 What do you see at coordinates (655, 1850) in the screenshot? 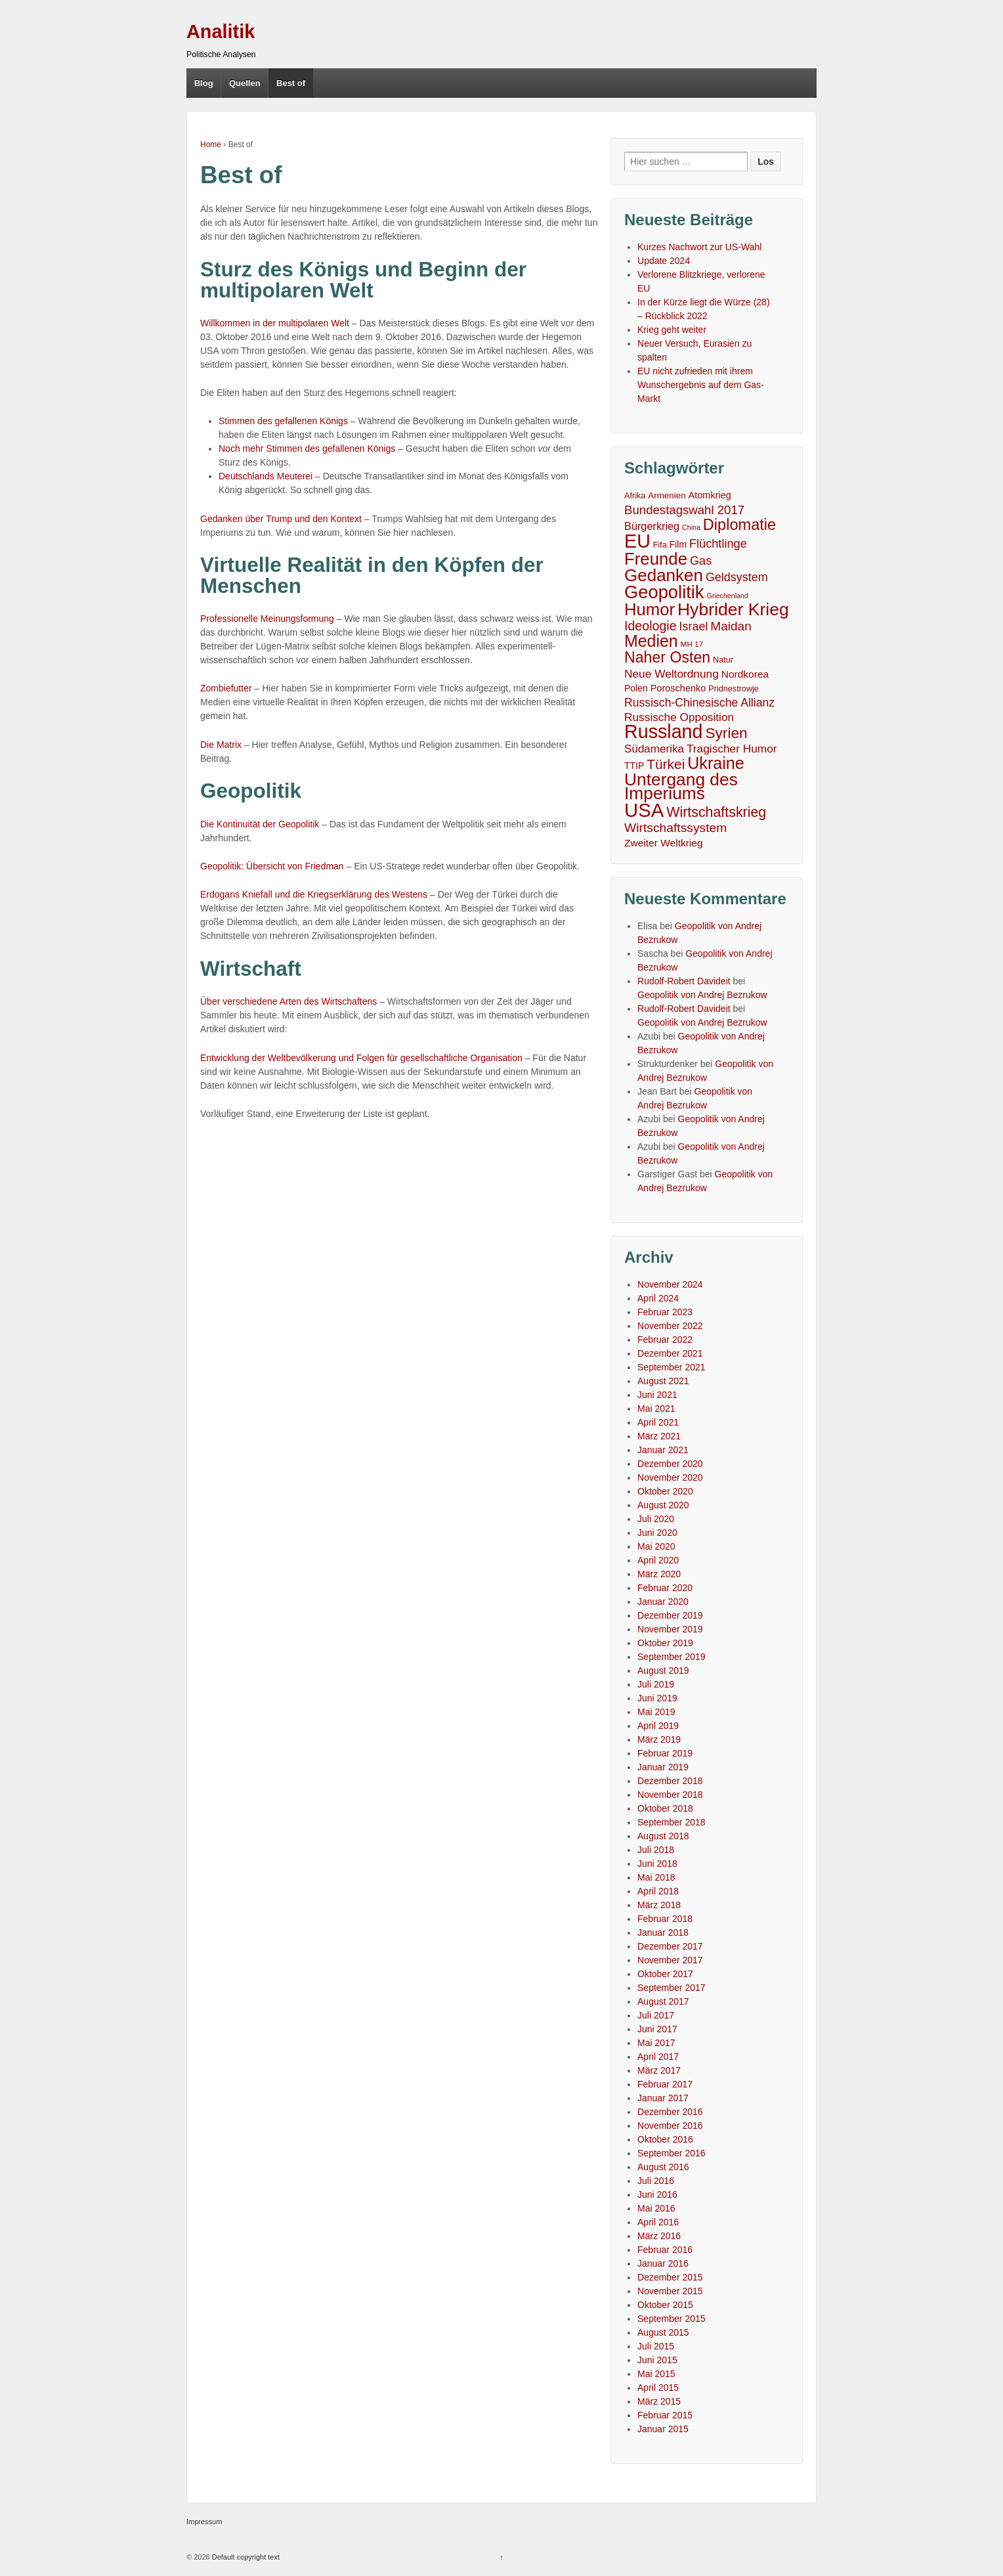
I see `Juli 2018` at bounding box center [655, 1850].